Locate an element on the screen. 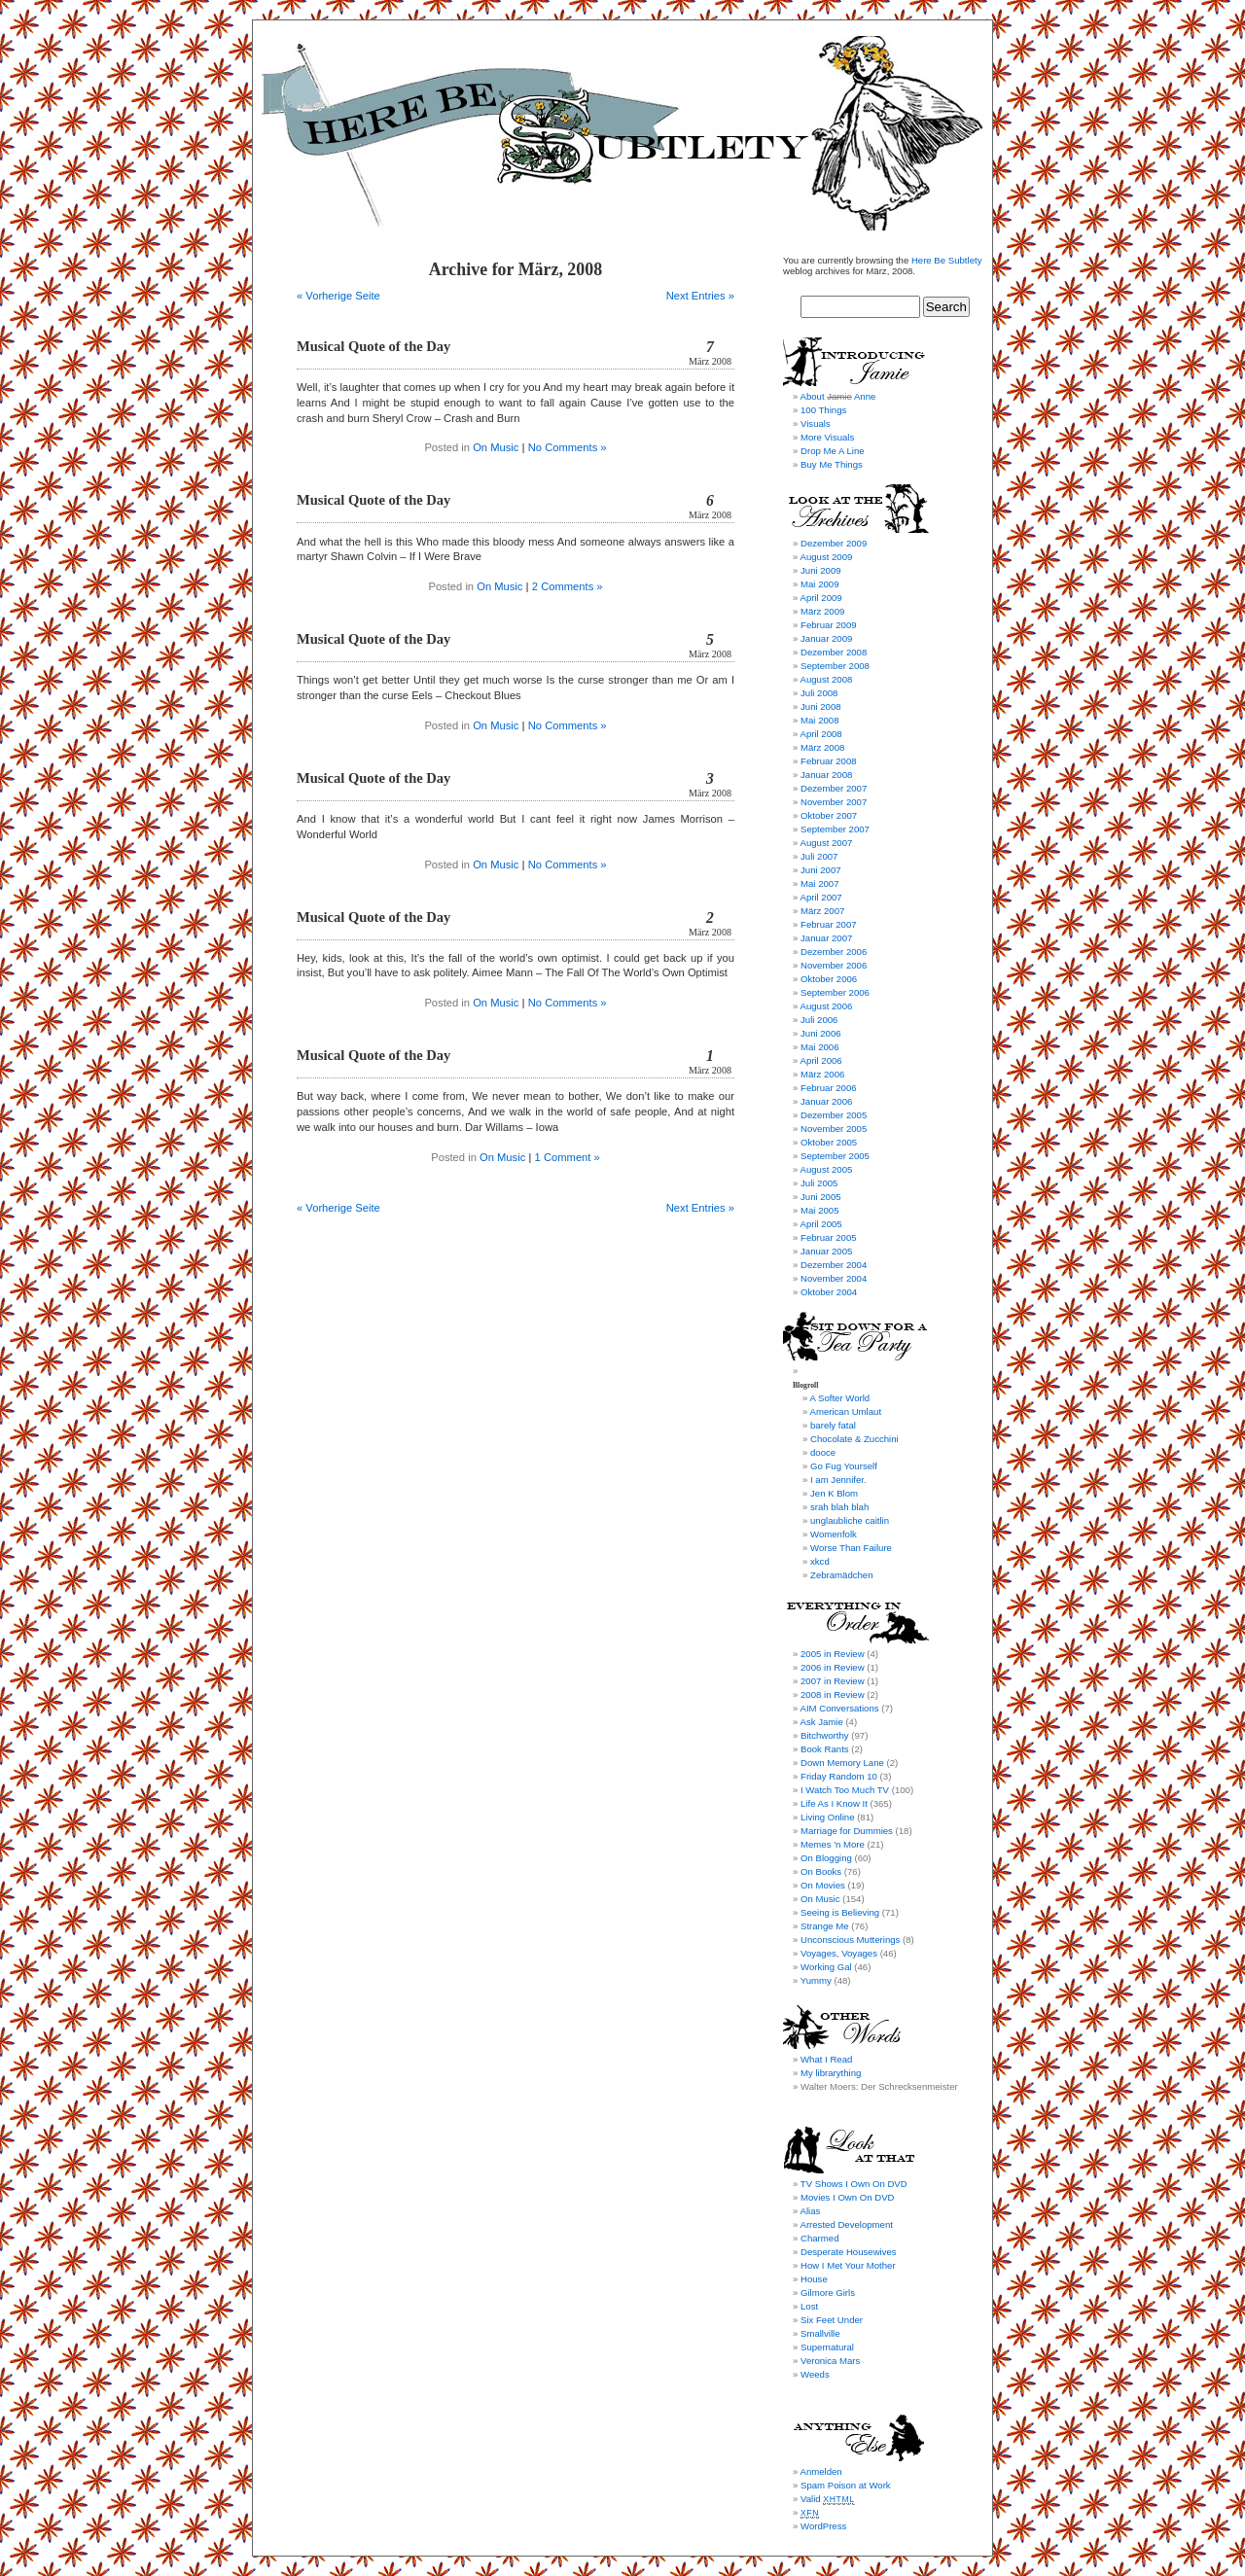 The width and height of the screenshot is (1245, 2576). Arrested Development is located at coordinates (846, 2224).